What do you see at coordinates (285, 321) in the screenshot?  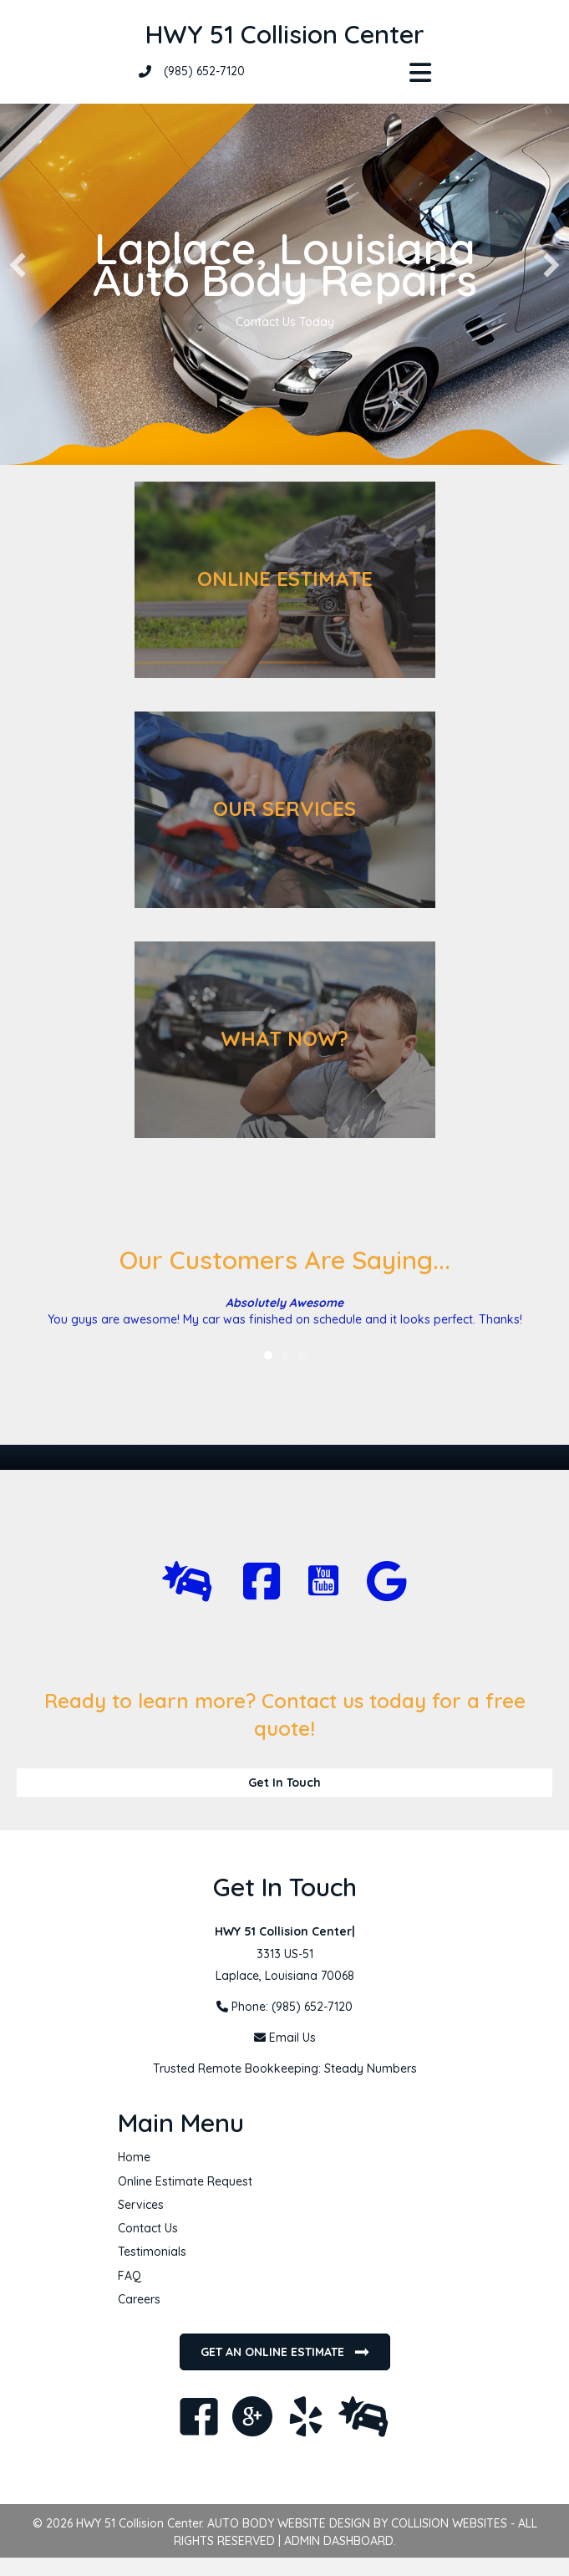 I see `Contact Us Today` at bounding box center [285, 321].